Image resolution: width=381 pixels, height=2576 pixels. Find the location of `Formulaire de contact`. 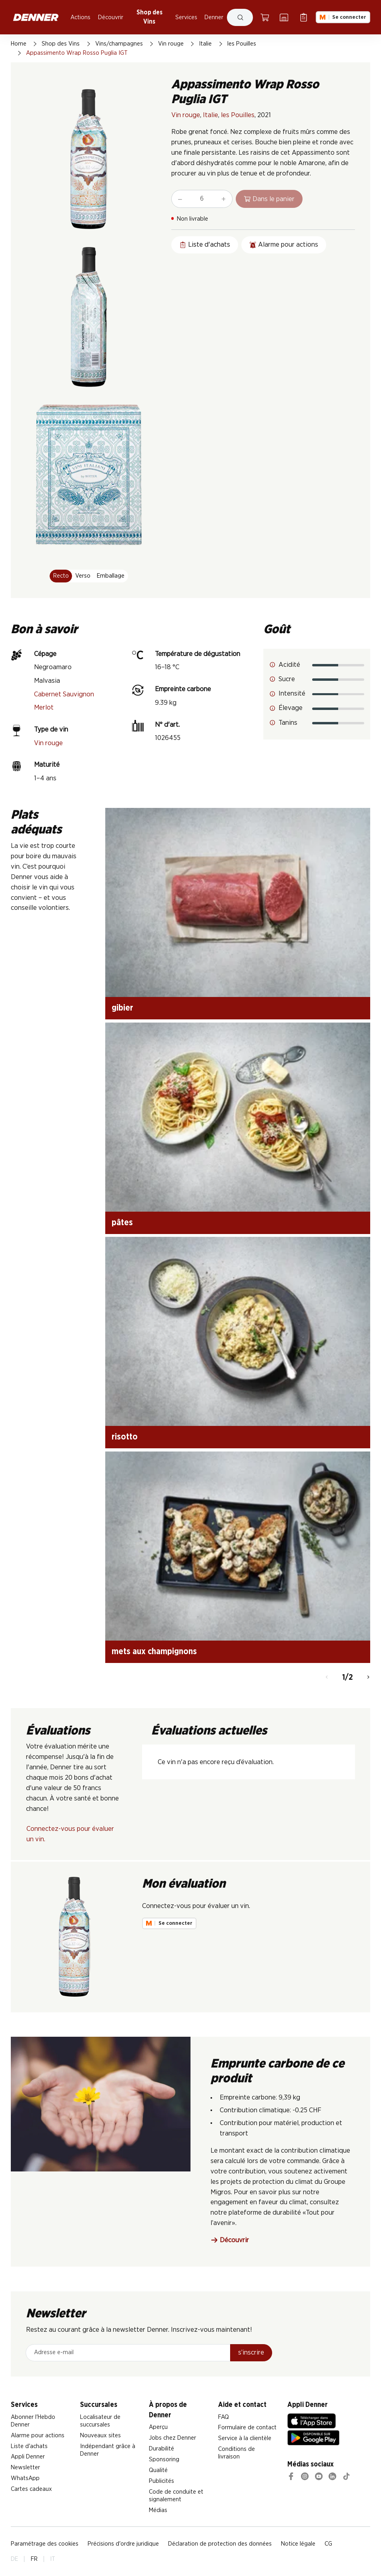

Formulaire de contact is located at coordinates (247, 2427).